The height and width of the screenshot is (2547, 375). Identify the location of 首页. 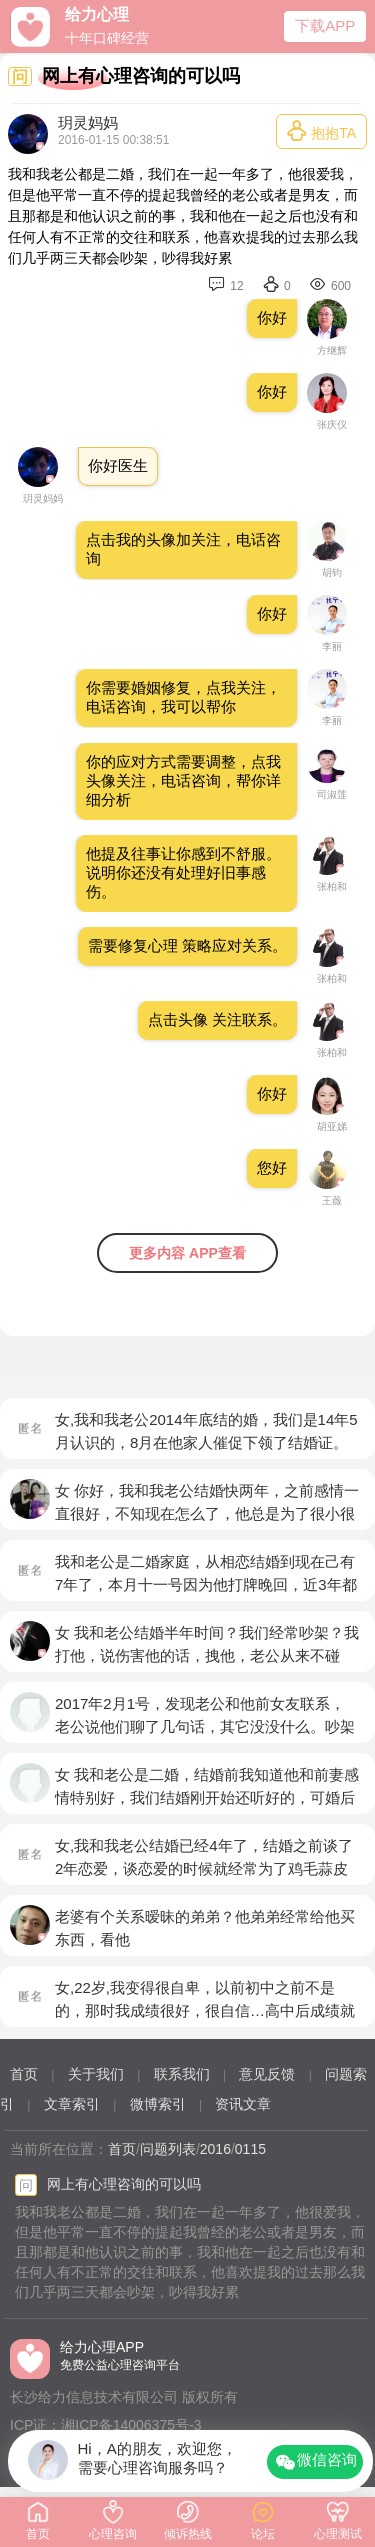
(24, 2074).